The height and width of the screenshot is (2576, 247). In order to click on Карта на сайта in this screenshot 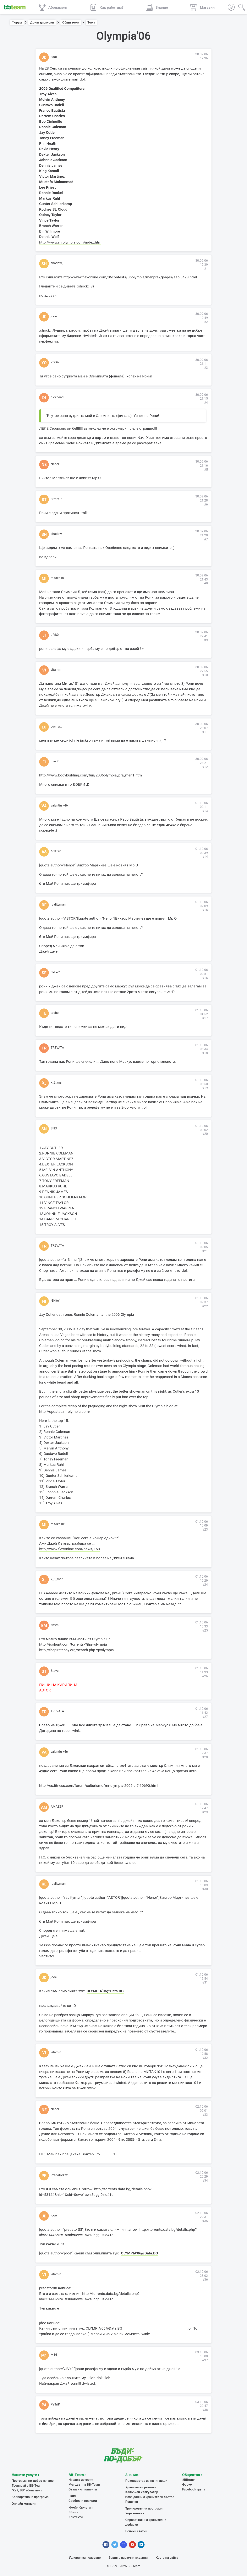, I will do `click(167, 2557)`.